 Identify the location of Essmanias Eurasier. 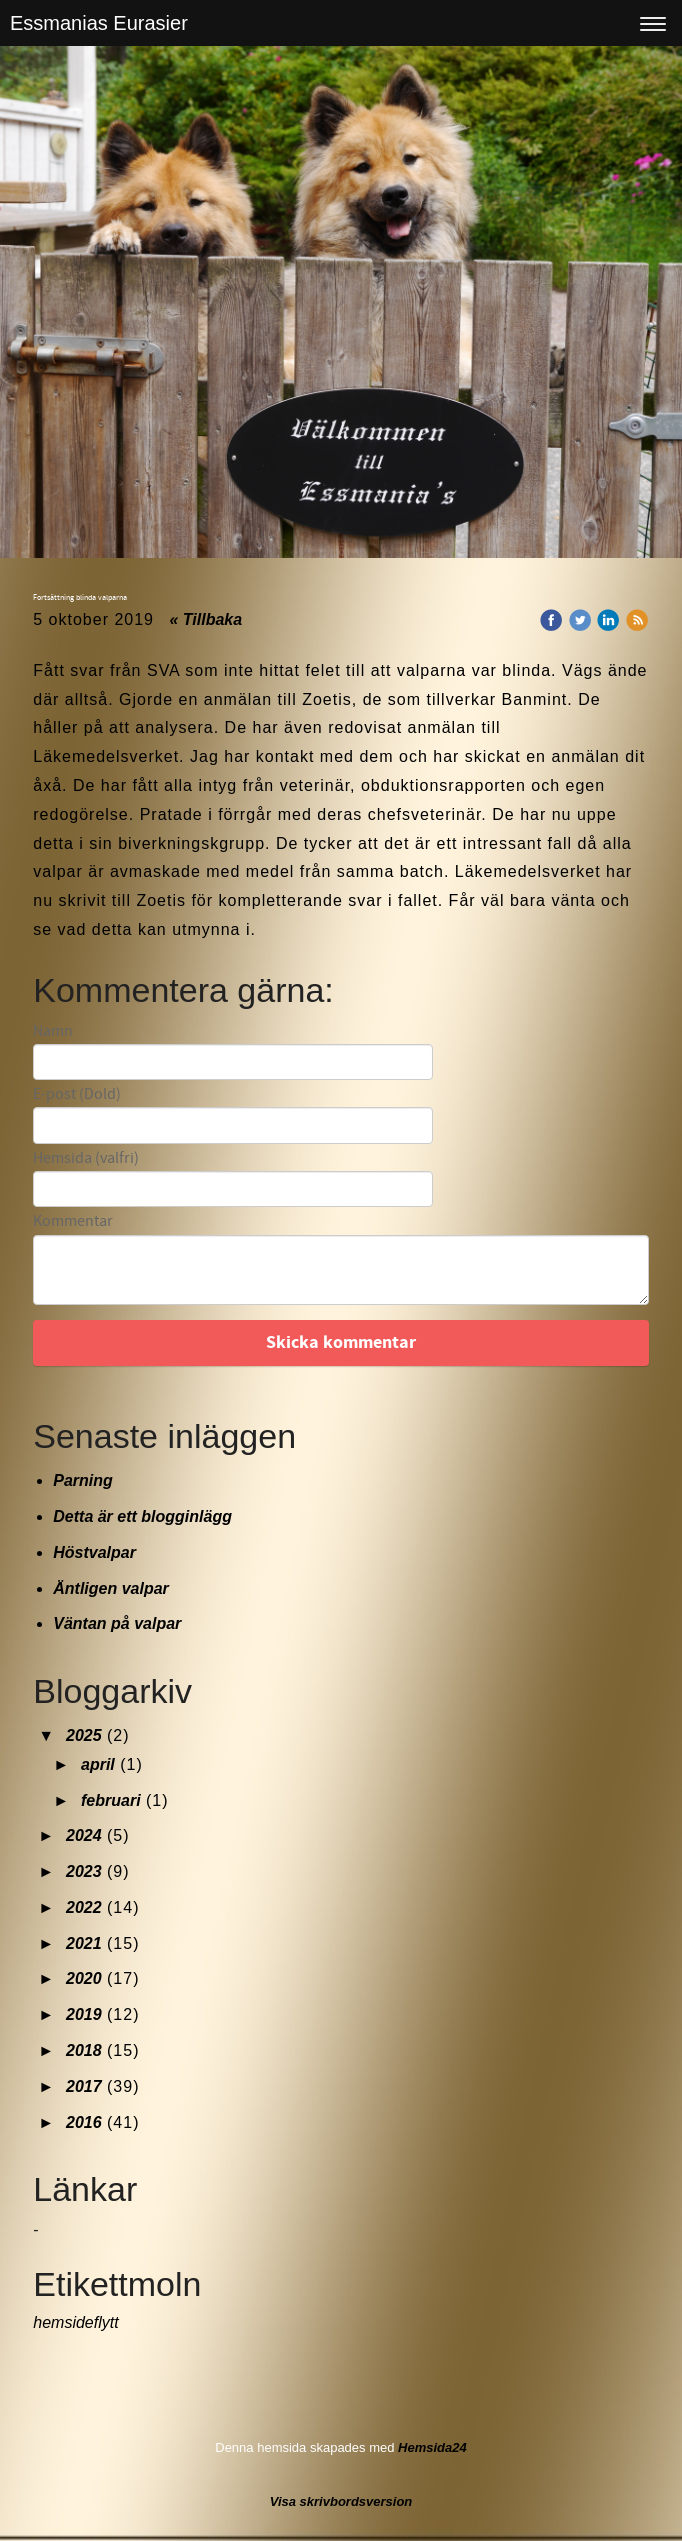
(99, 23).